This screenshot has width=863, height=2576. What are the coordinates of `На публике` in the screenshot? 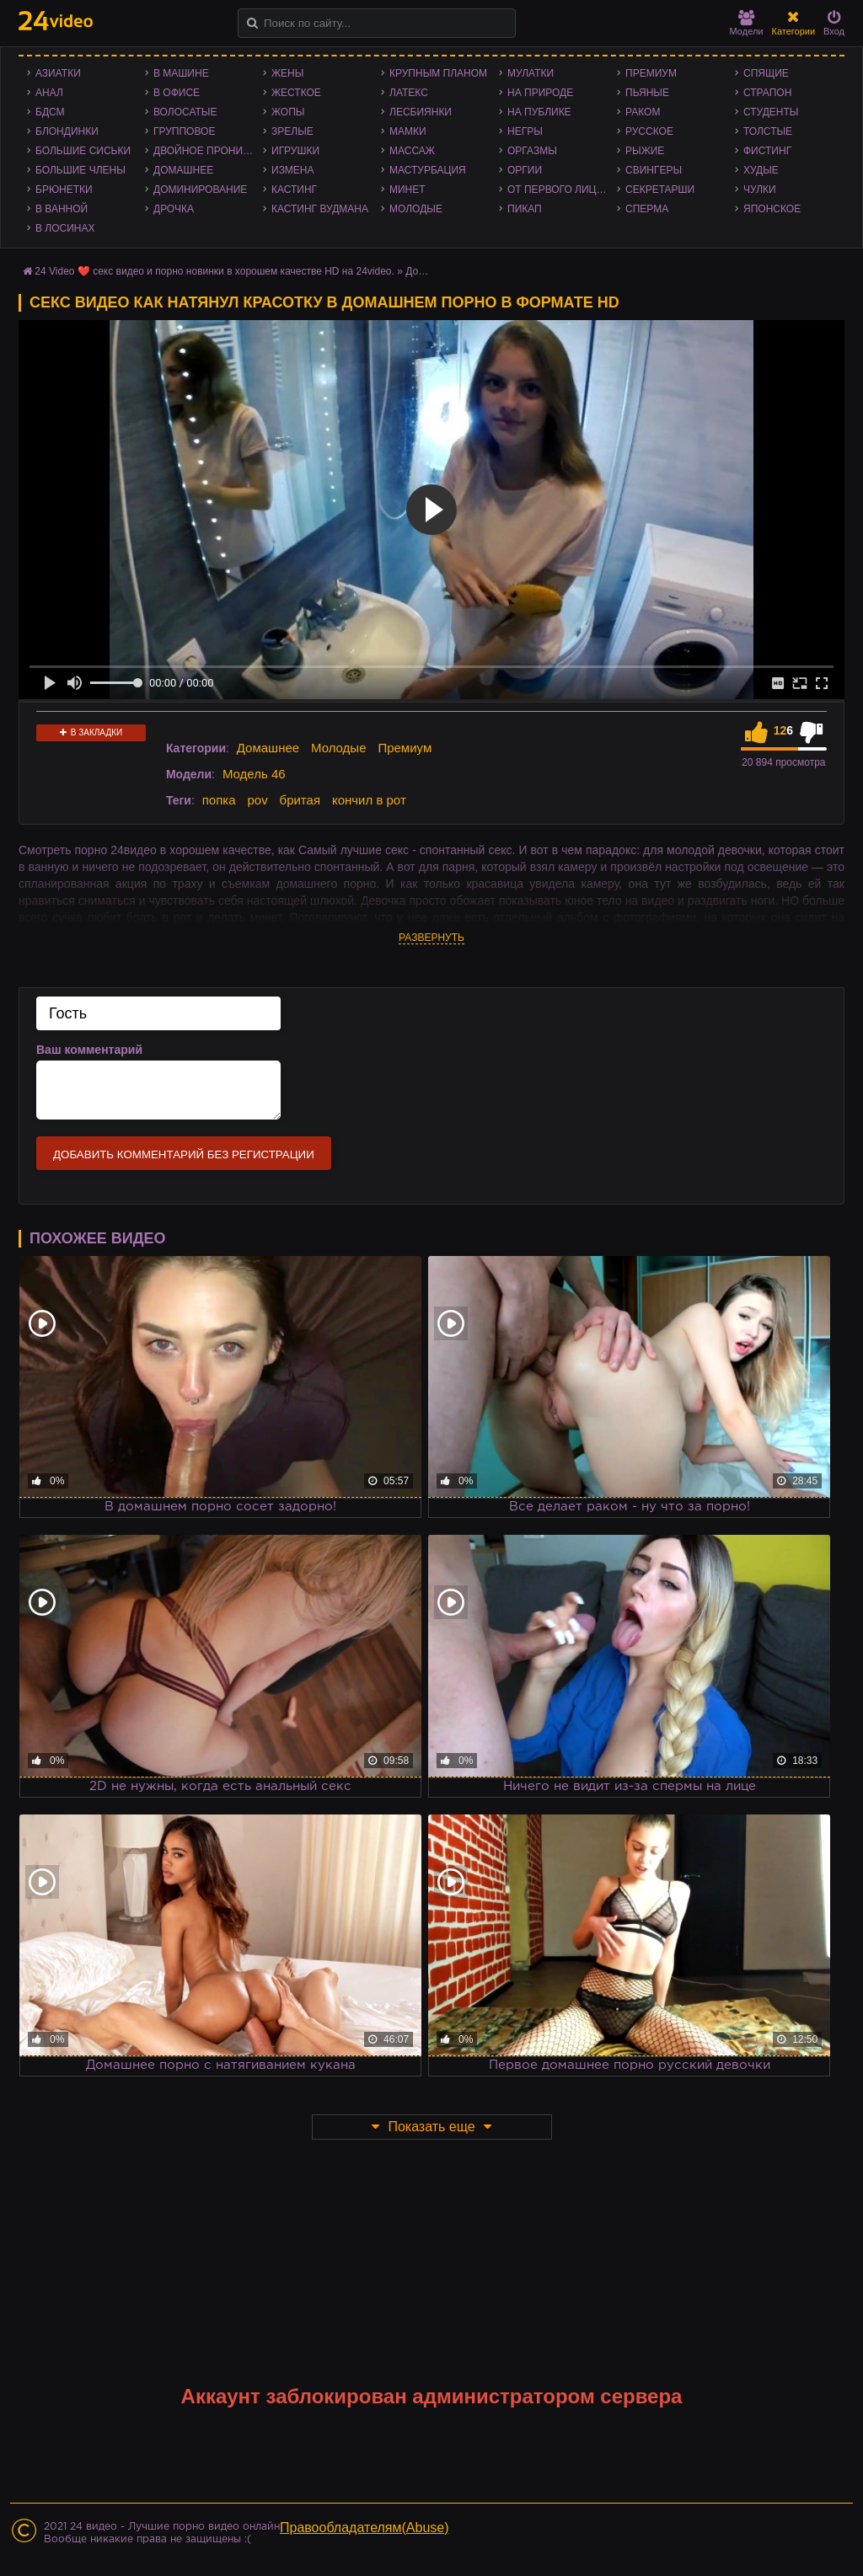 It's located at (539, 112).